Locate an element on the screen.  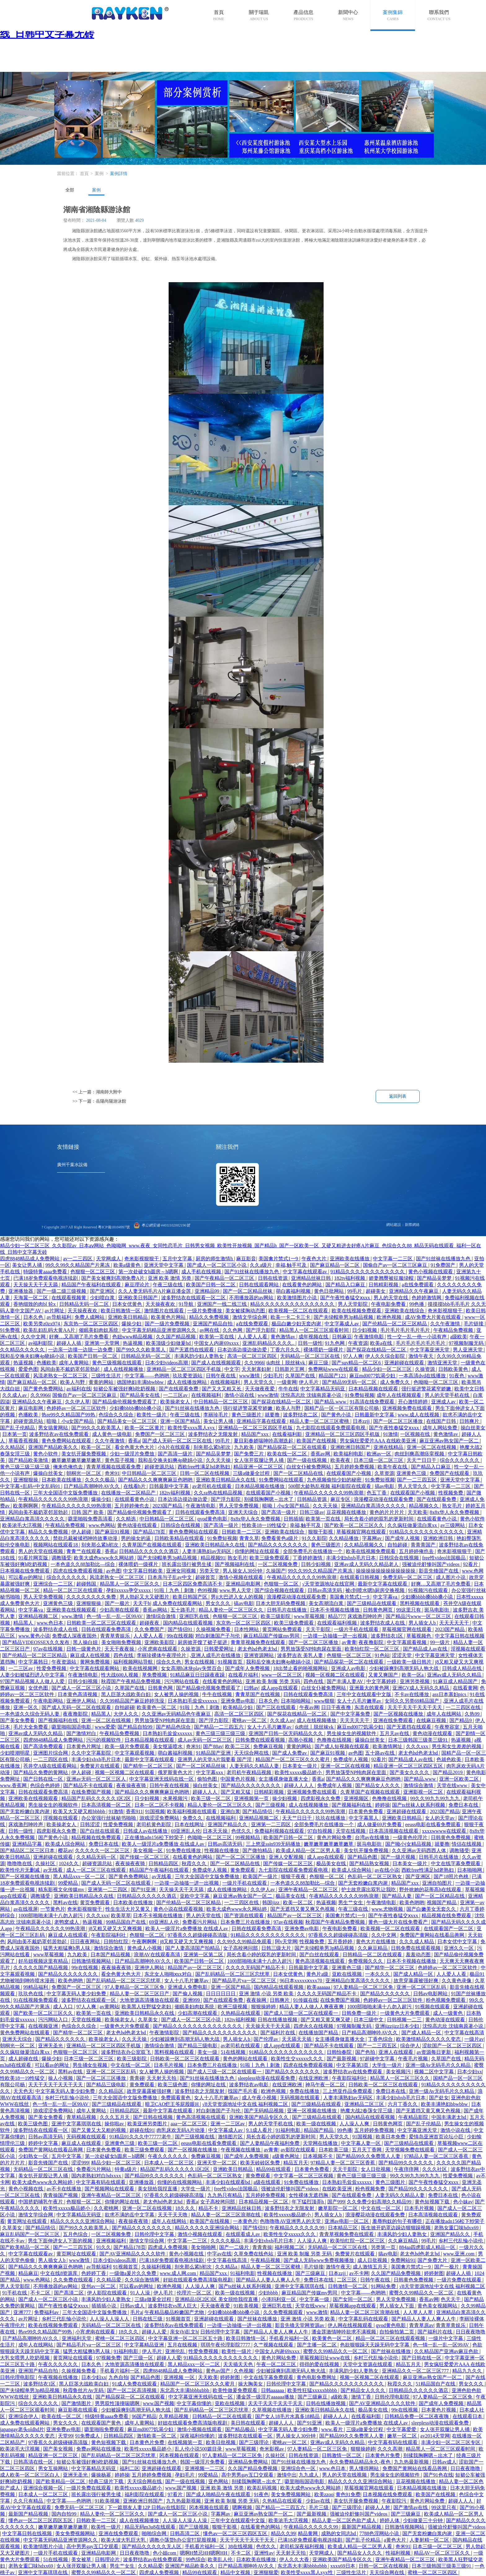
亚洲综合视频一区 is located at coordinates (43, 2488).